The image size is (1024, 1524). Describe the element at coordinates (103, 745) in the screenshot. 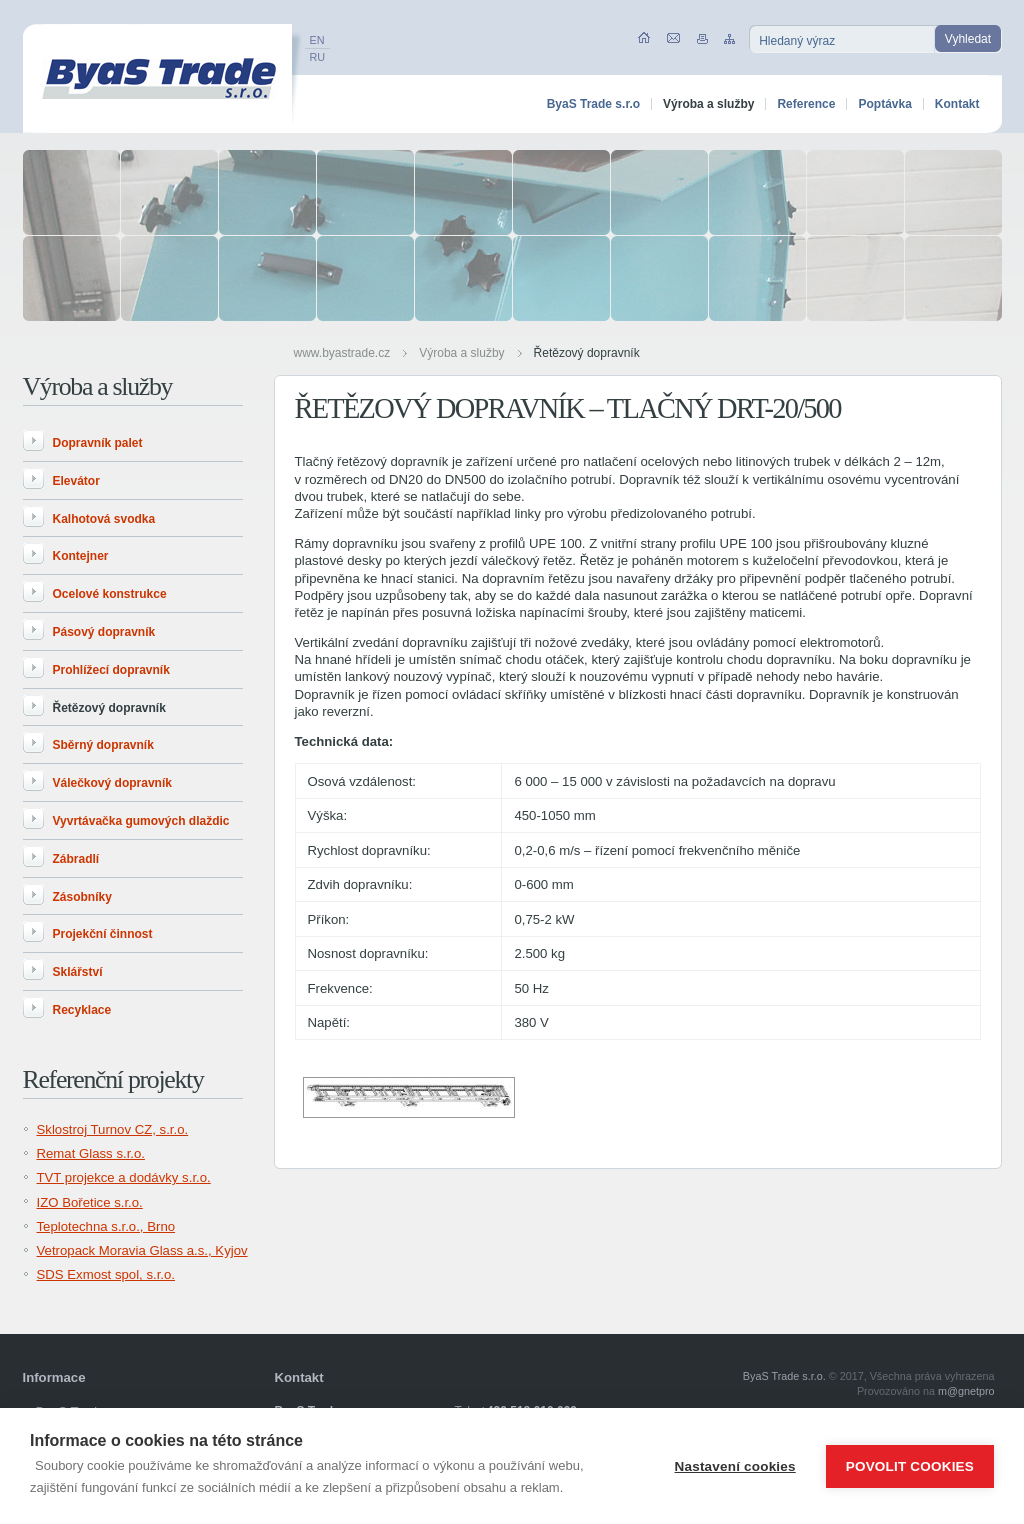

I see `Sběrný dopravník` at that location.